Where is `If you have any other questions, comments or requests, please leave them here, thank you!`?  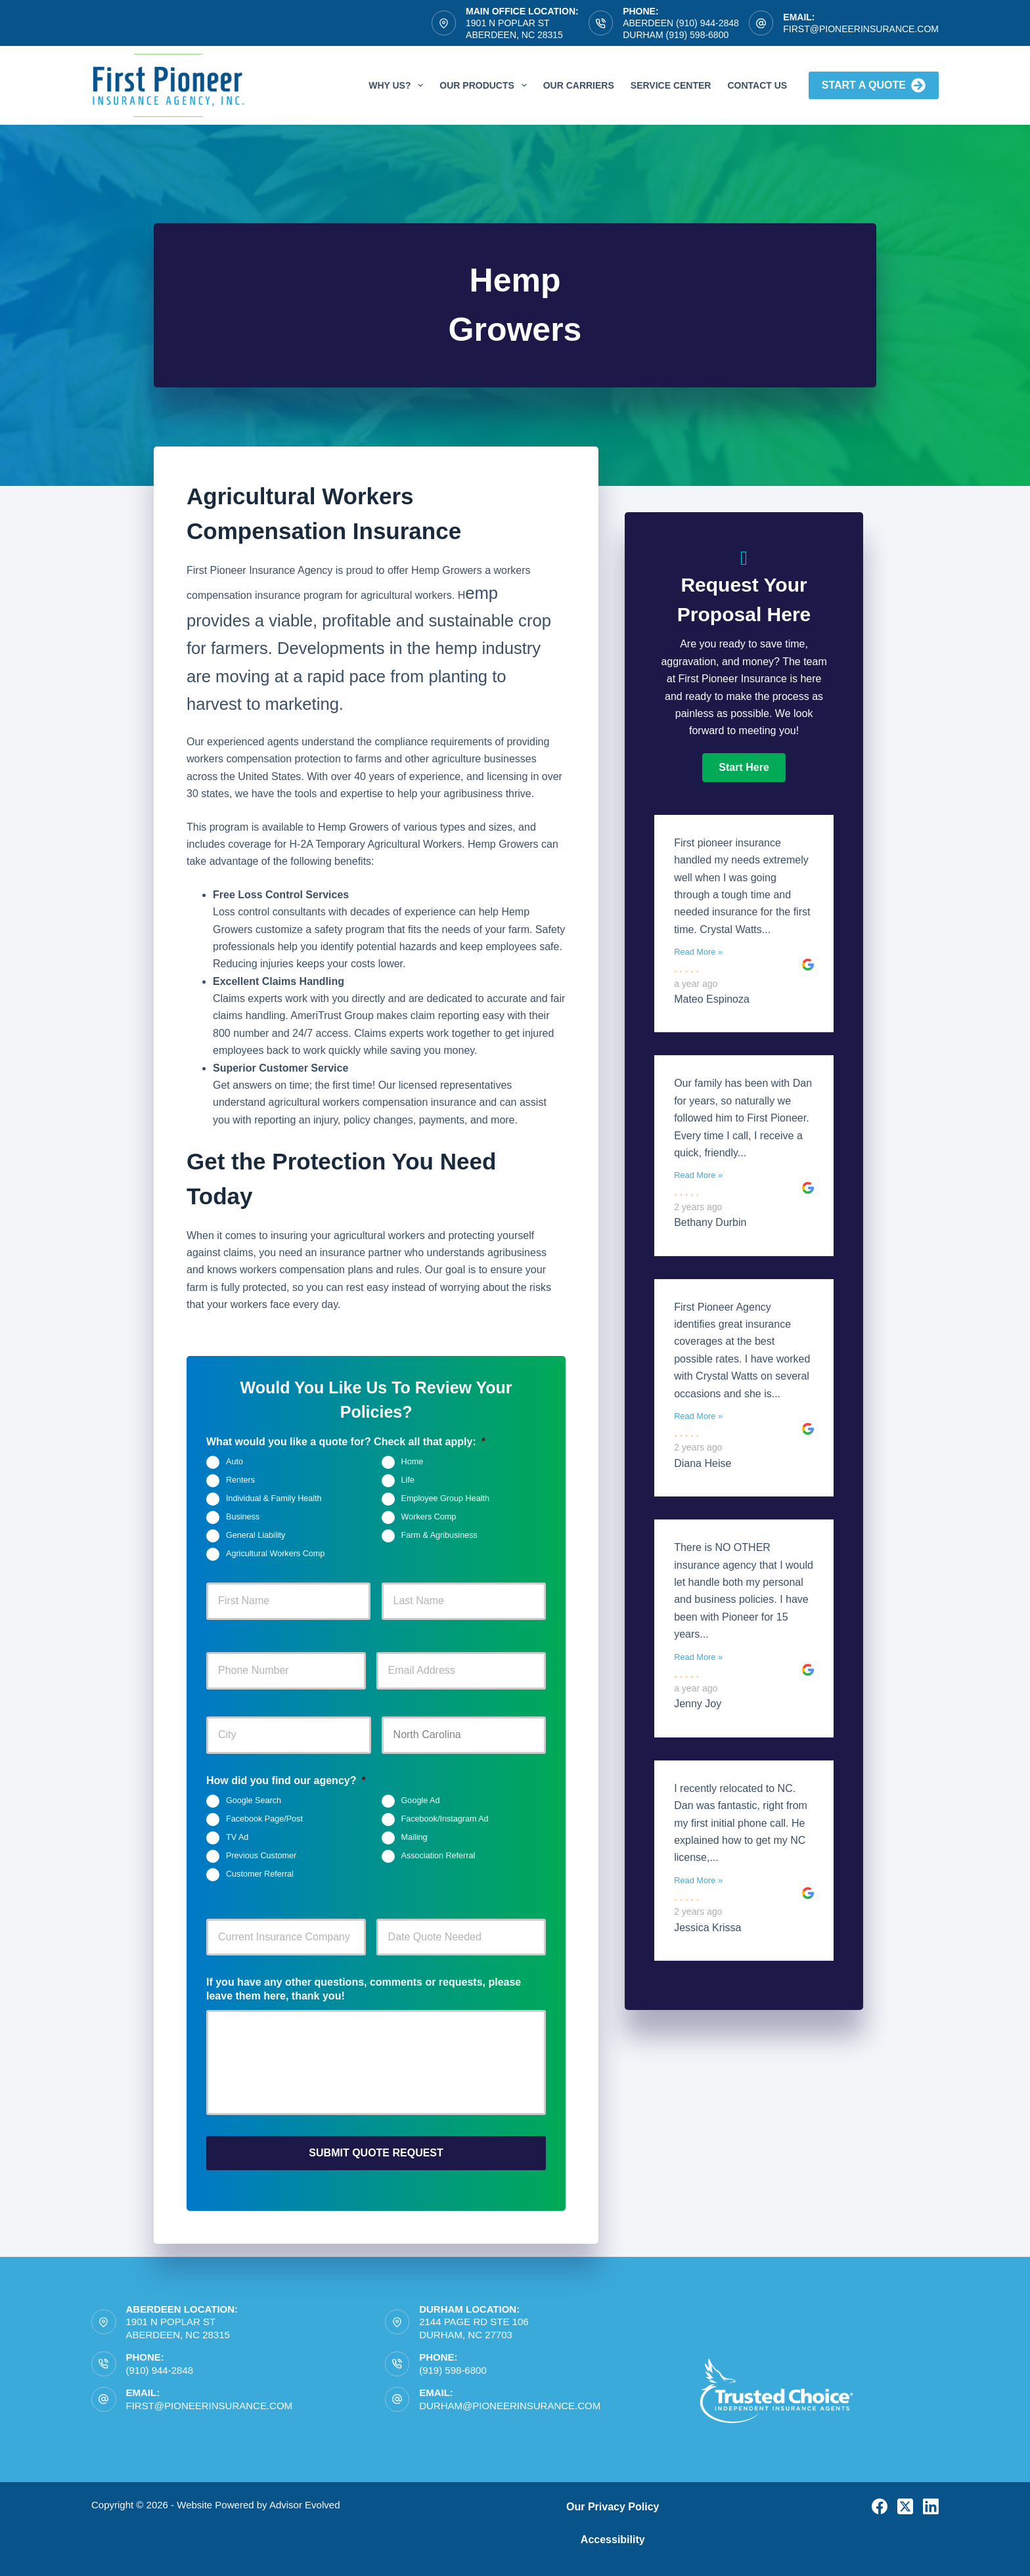
If you have any other questions, comments or requests, please leave them here, thank you! is located at coordinates (363, 1988).